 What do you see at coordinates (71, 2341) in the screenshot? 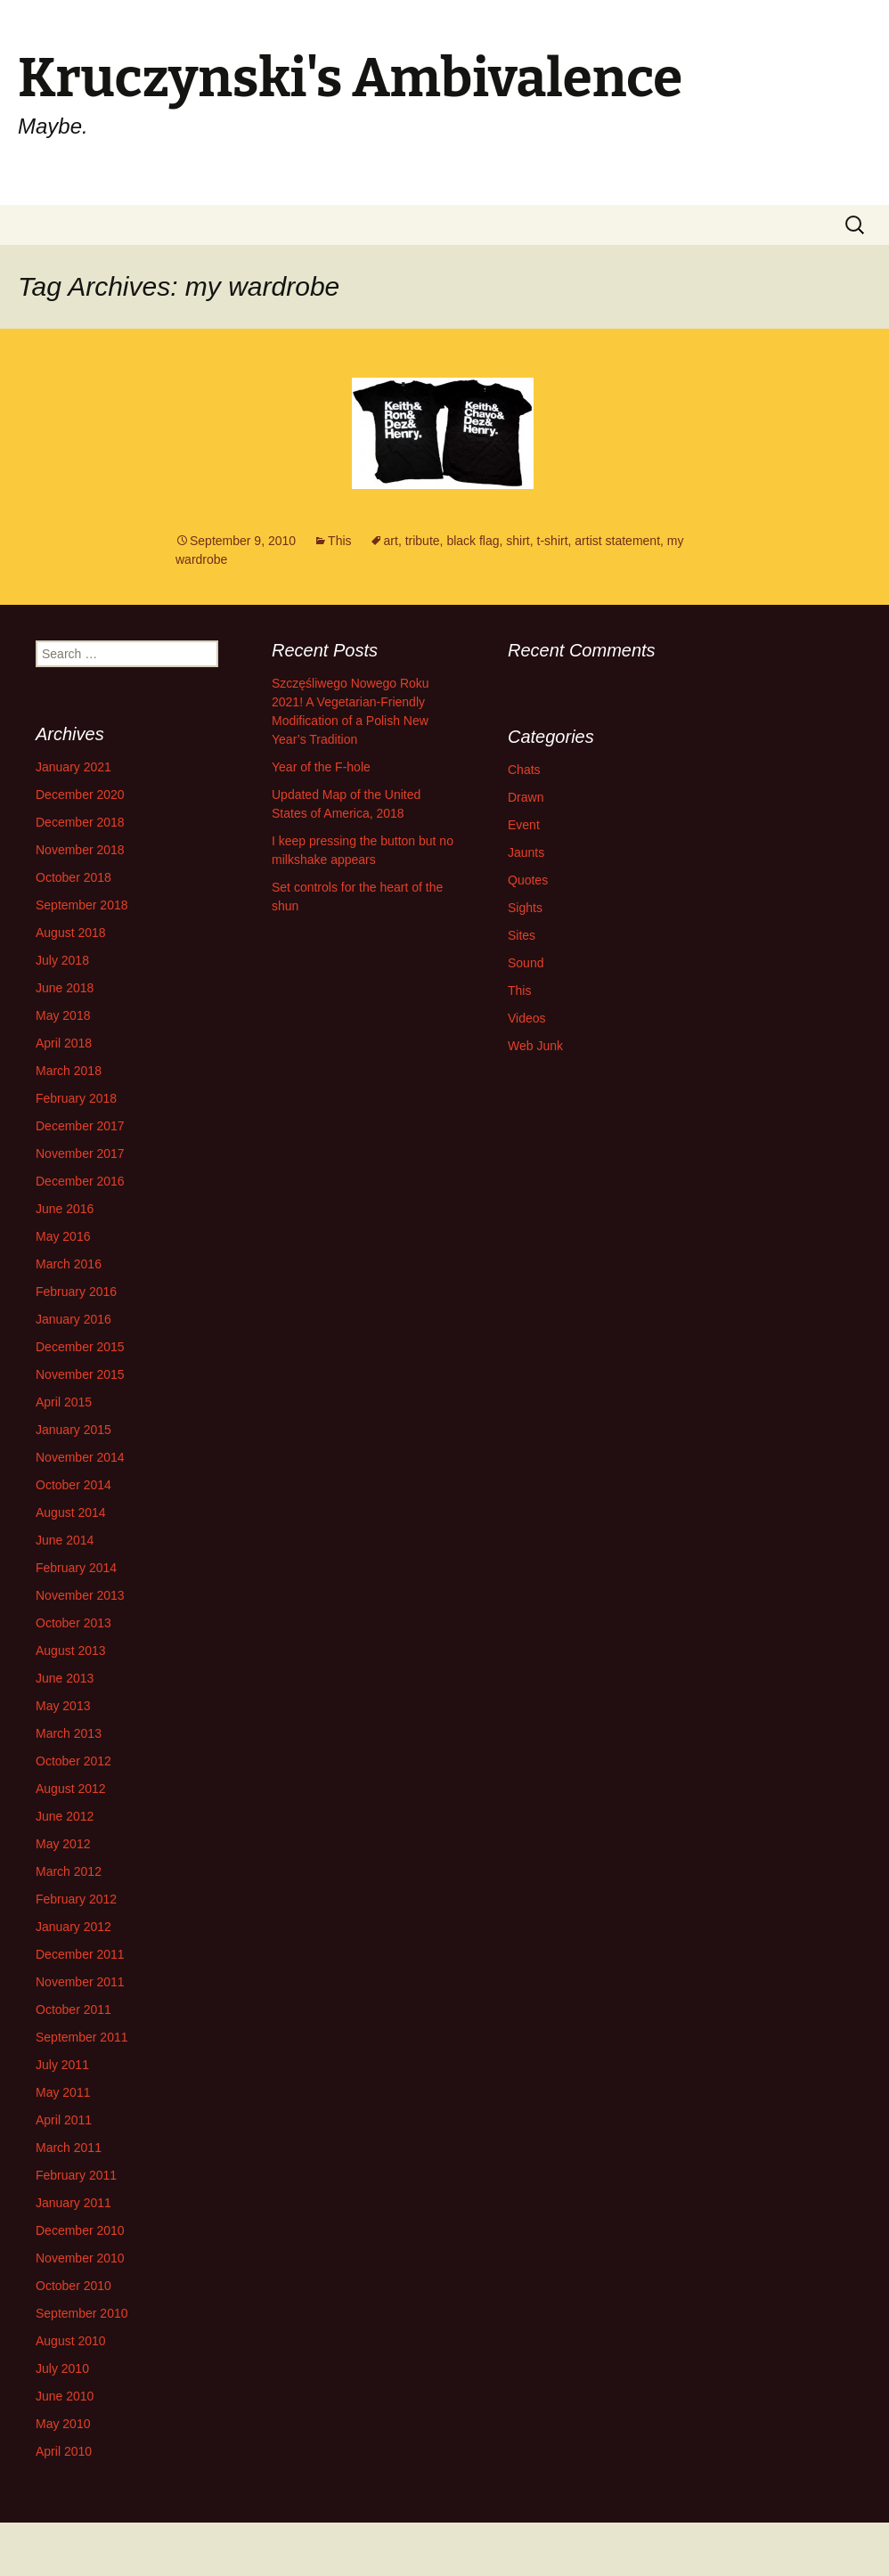
I see `August 2010` at bounding box center [71, 2341].